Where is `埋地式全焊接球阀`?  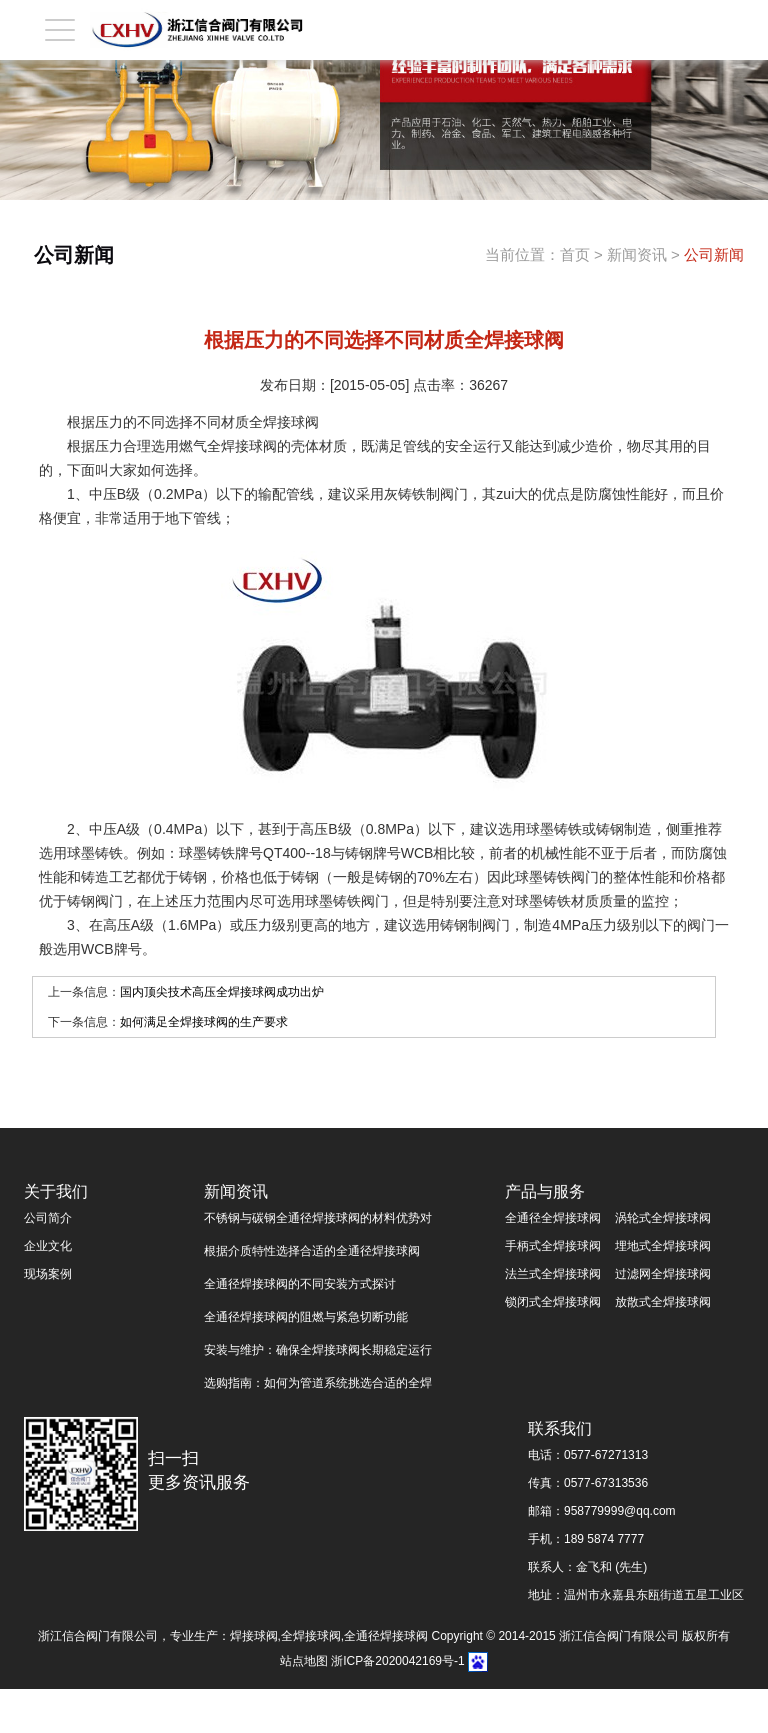
埋地式全焊接球阀 is located at coordinates (663, 1246).